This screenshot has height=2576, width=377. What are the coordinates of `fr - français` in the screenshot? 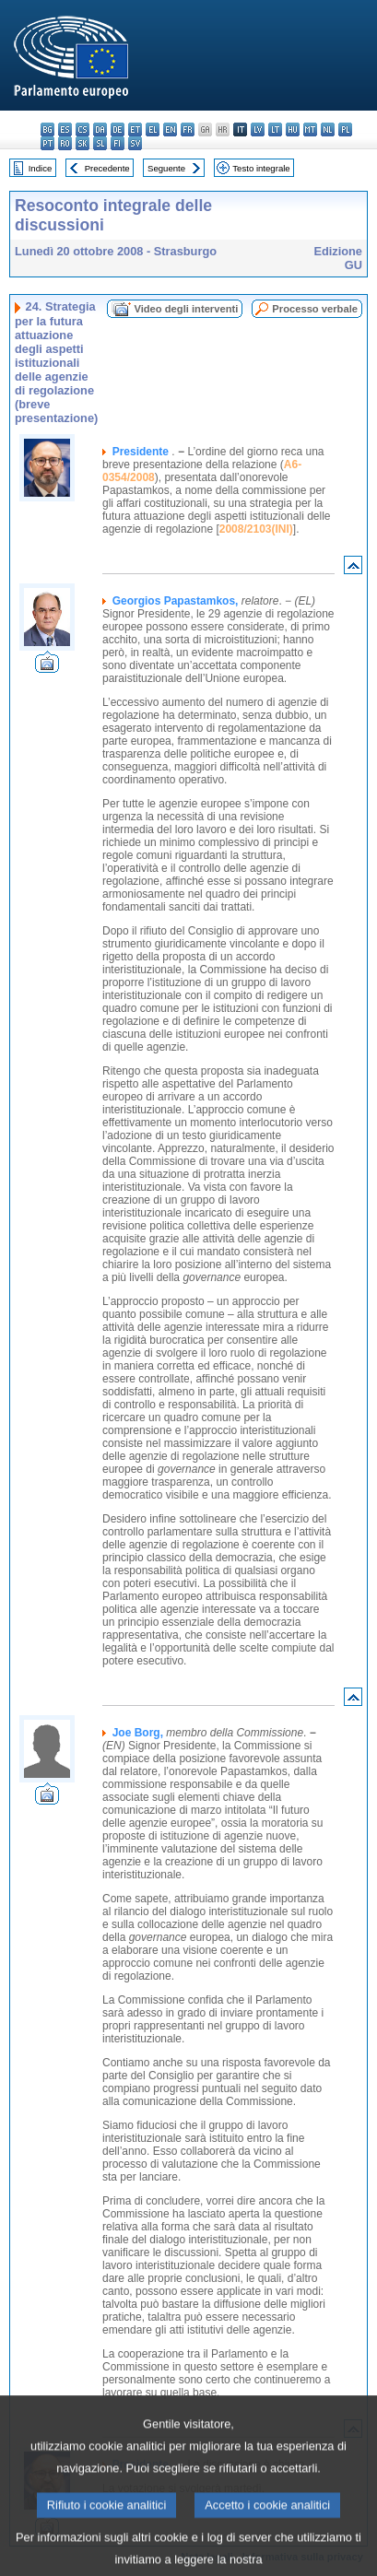 It's located at (187, 129).